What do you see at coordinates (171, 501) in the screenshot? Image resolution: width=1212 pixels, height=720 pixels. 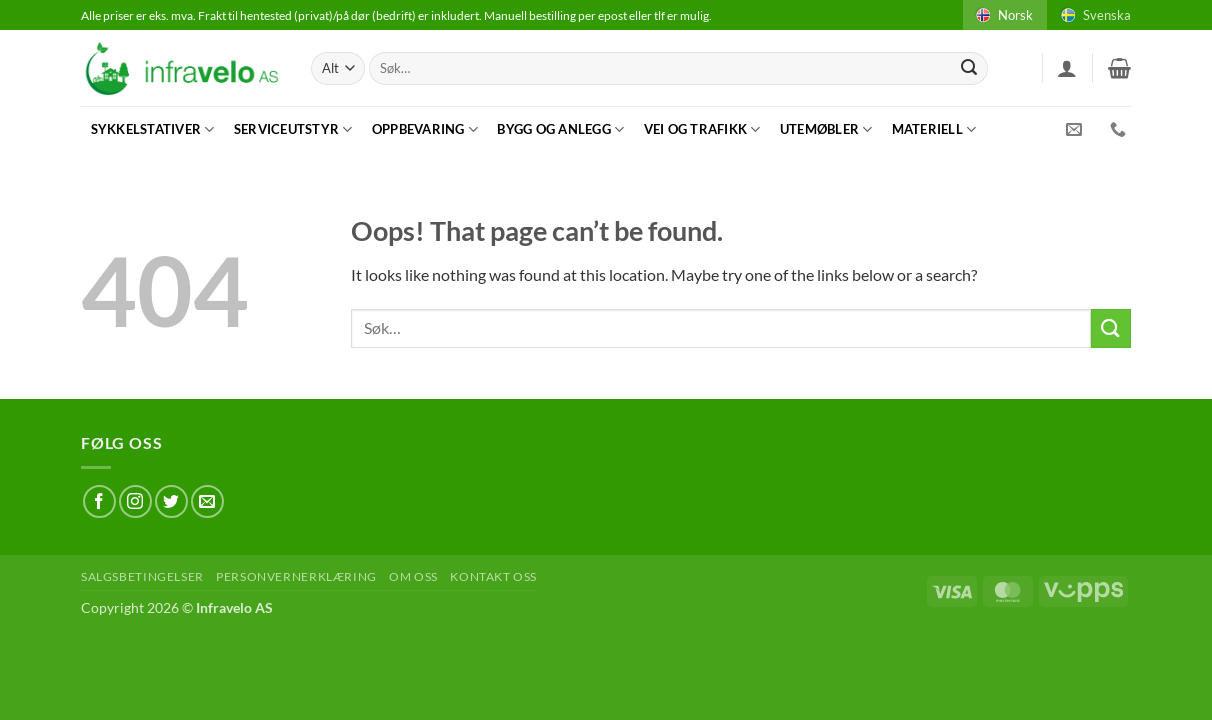 I see `[Follow on Twitter]` at bounding box center [171, 501].